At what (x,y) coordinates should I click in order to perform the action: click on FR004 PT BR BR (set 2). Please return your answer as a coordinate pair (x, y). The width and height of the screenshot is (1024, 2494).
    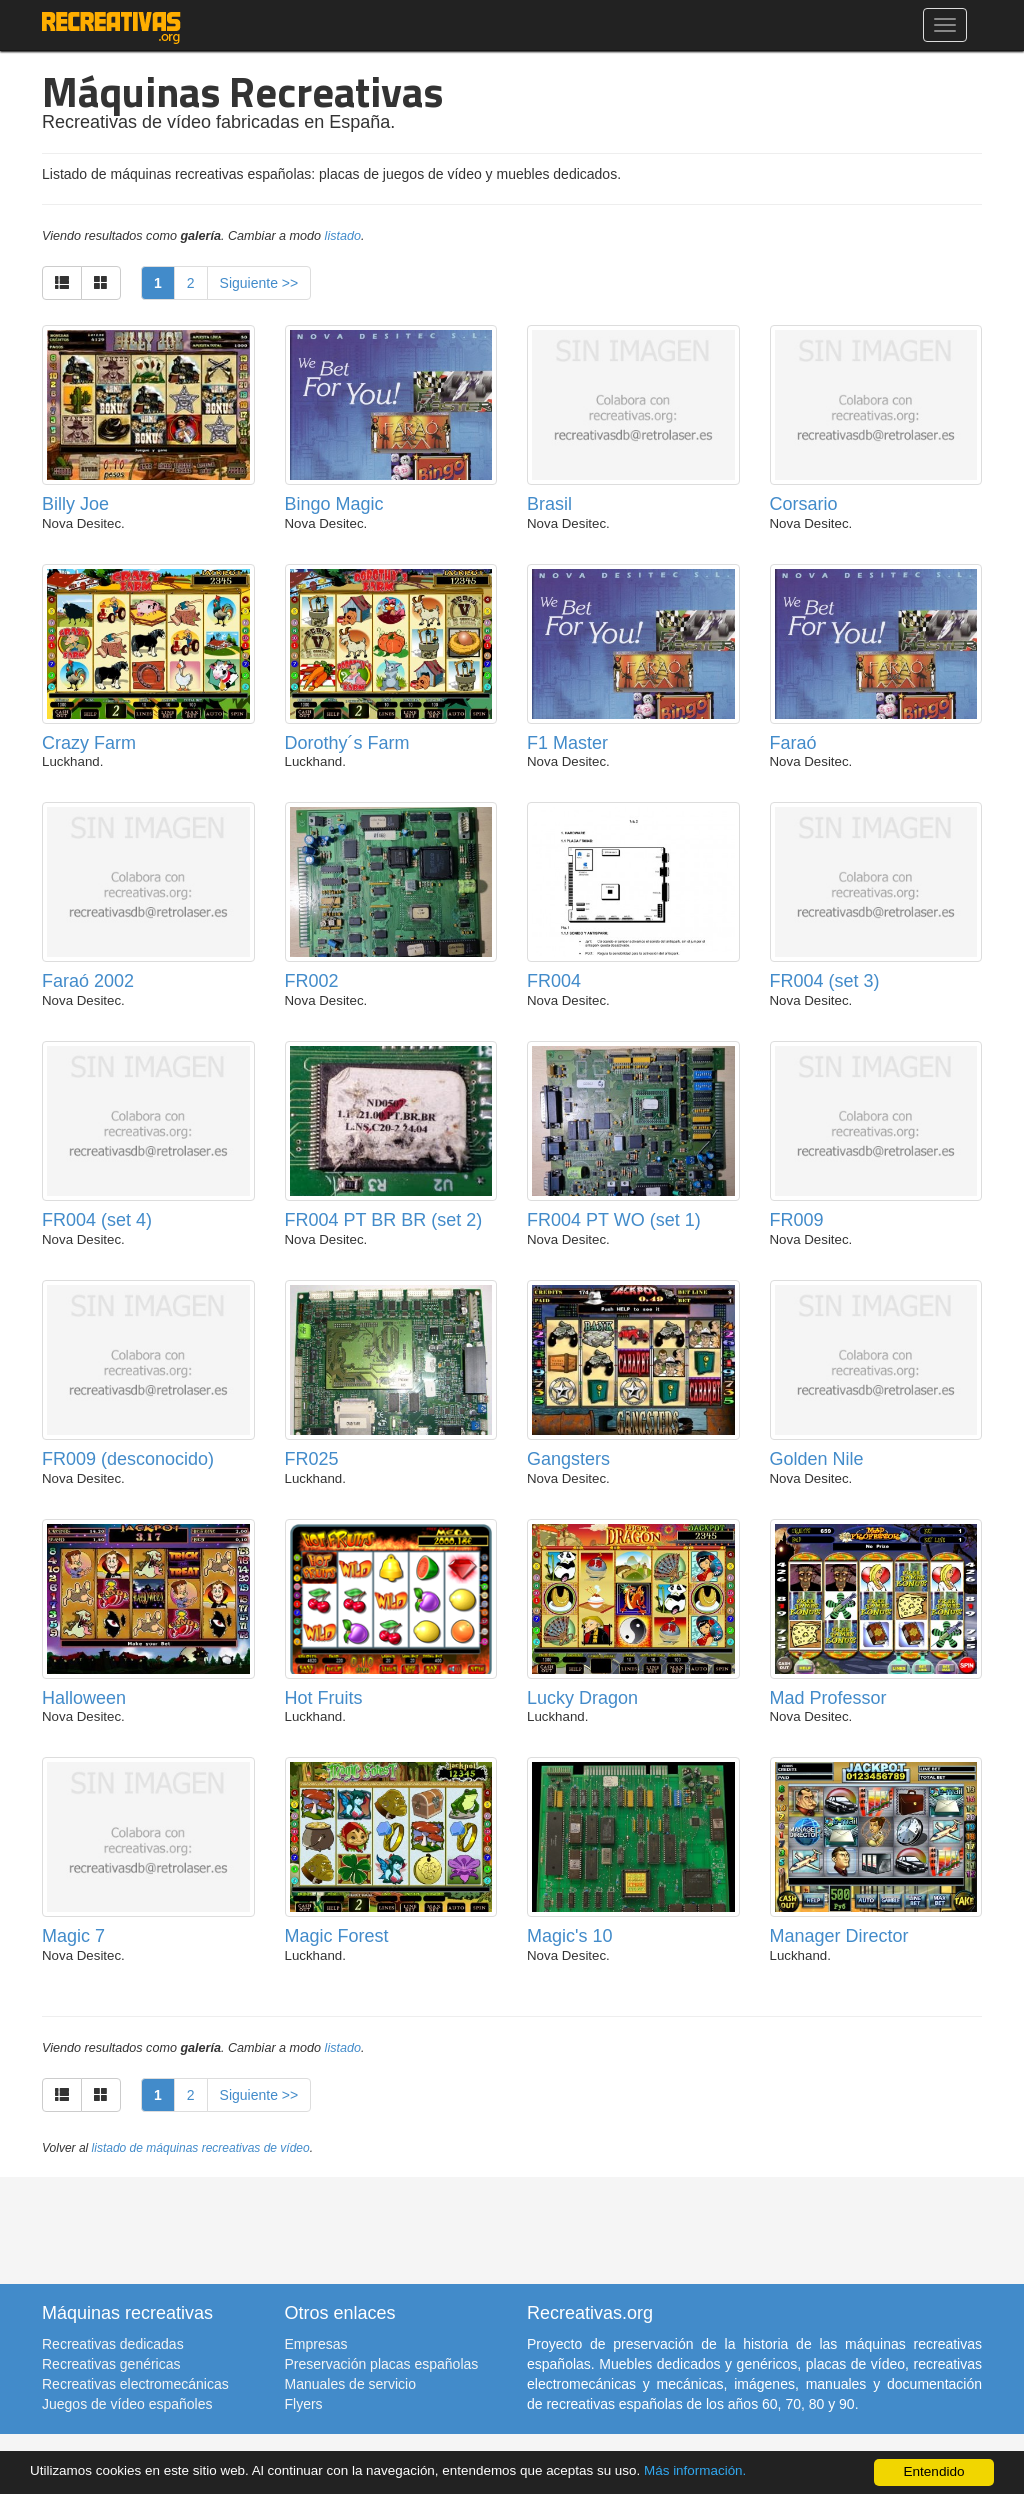
    Looking at the image, I should click on (384, 1220).